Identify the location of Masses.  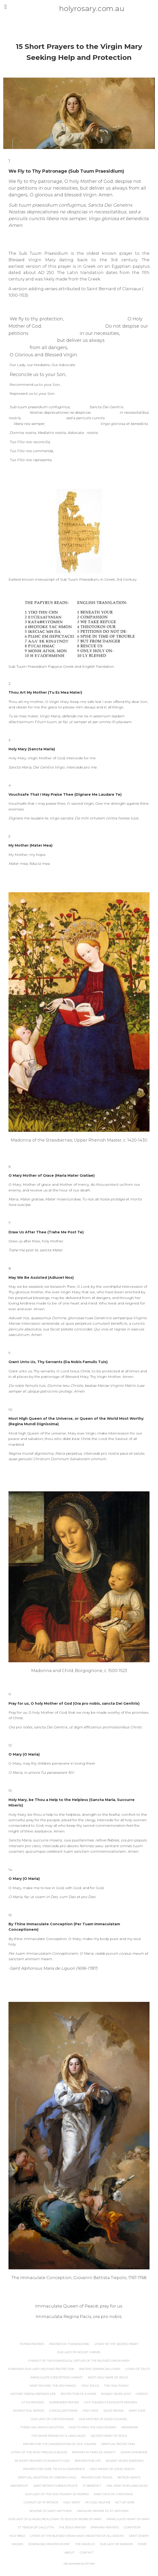
(17, 2544).